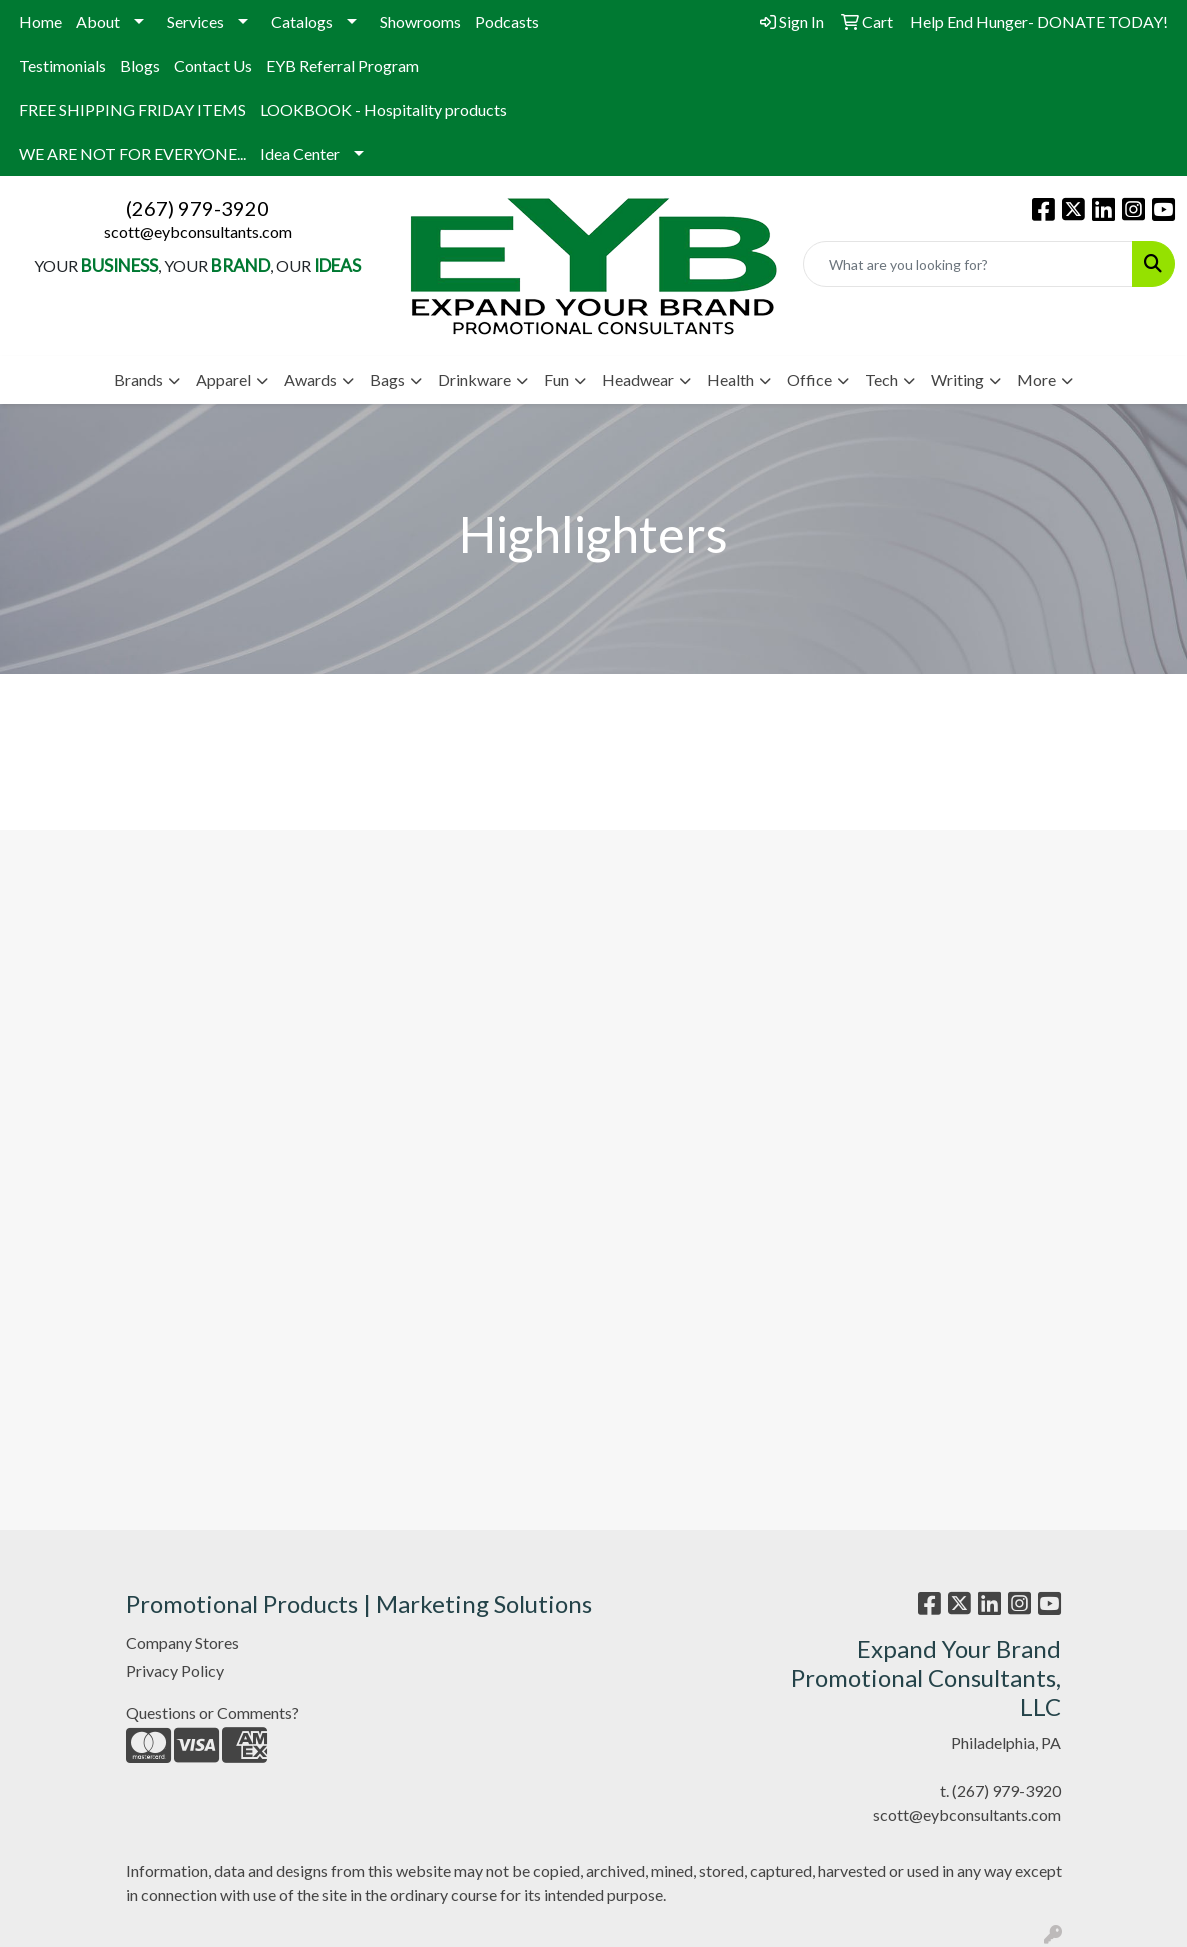  Describe the element at coordinates (383, 109) in the screenshot. I see `LOOKBOOK - Hospitality products` at that location.